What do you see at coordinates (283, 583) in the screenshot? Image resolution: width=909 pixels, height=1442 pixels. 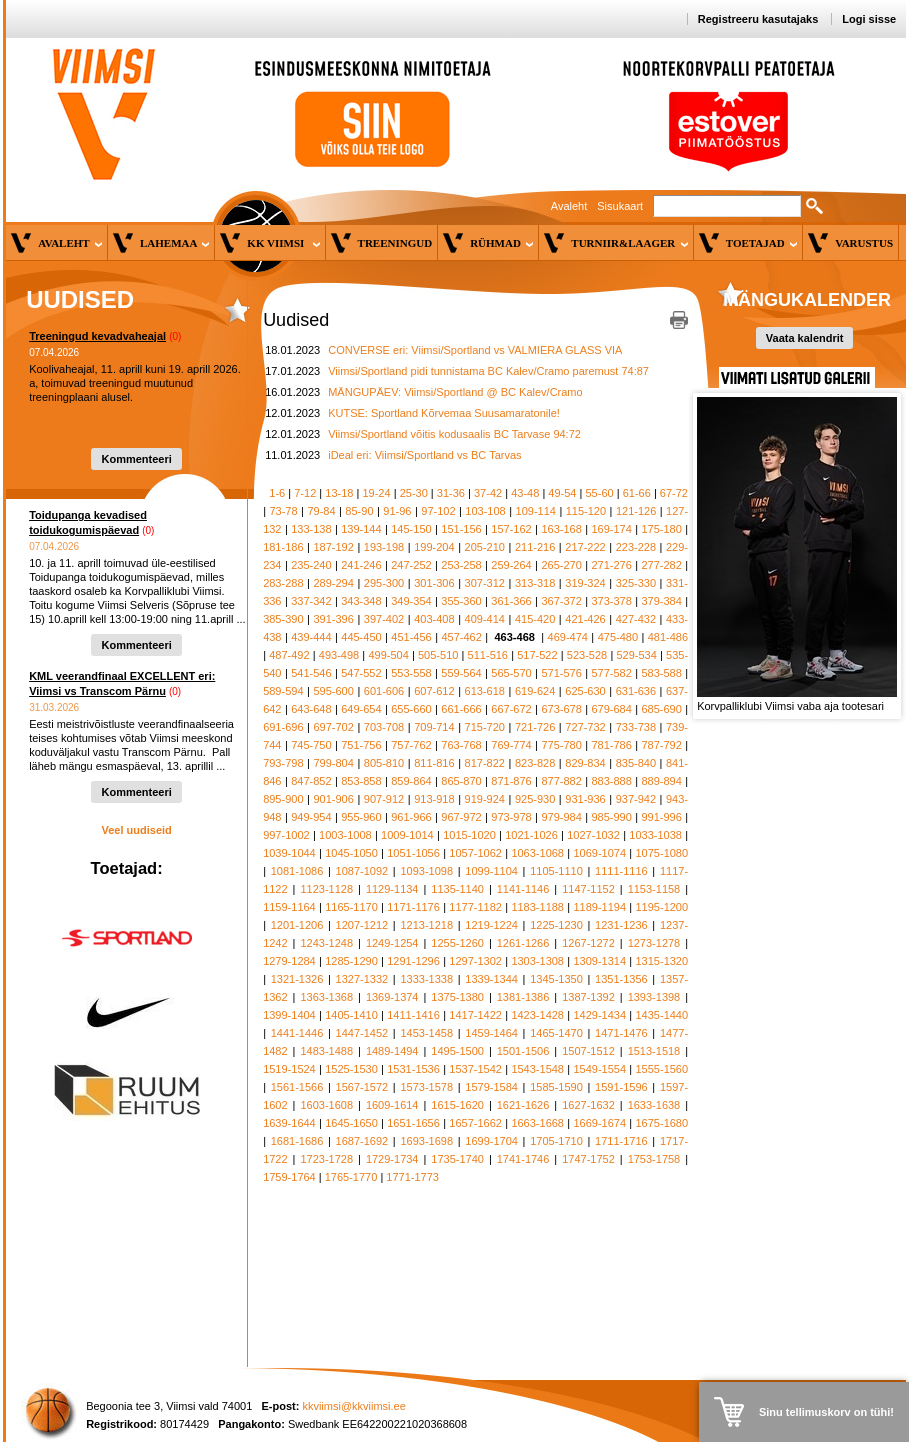 I see `283-288` at bounding box center [283, 583].